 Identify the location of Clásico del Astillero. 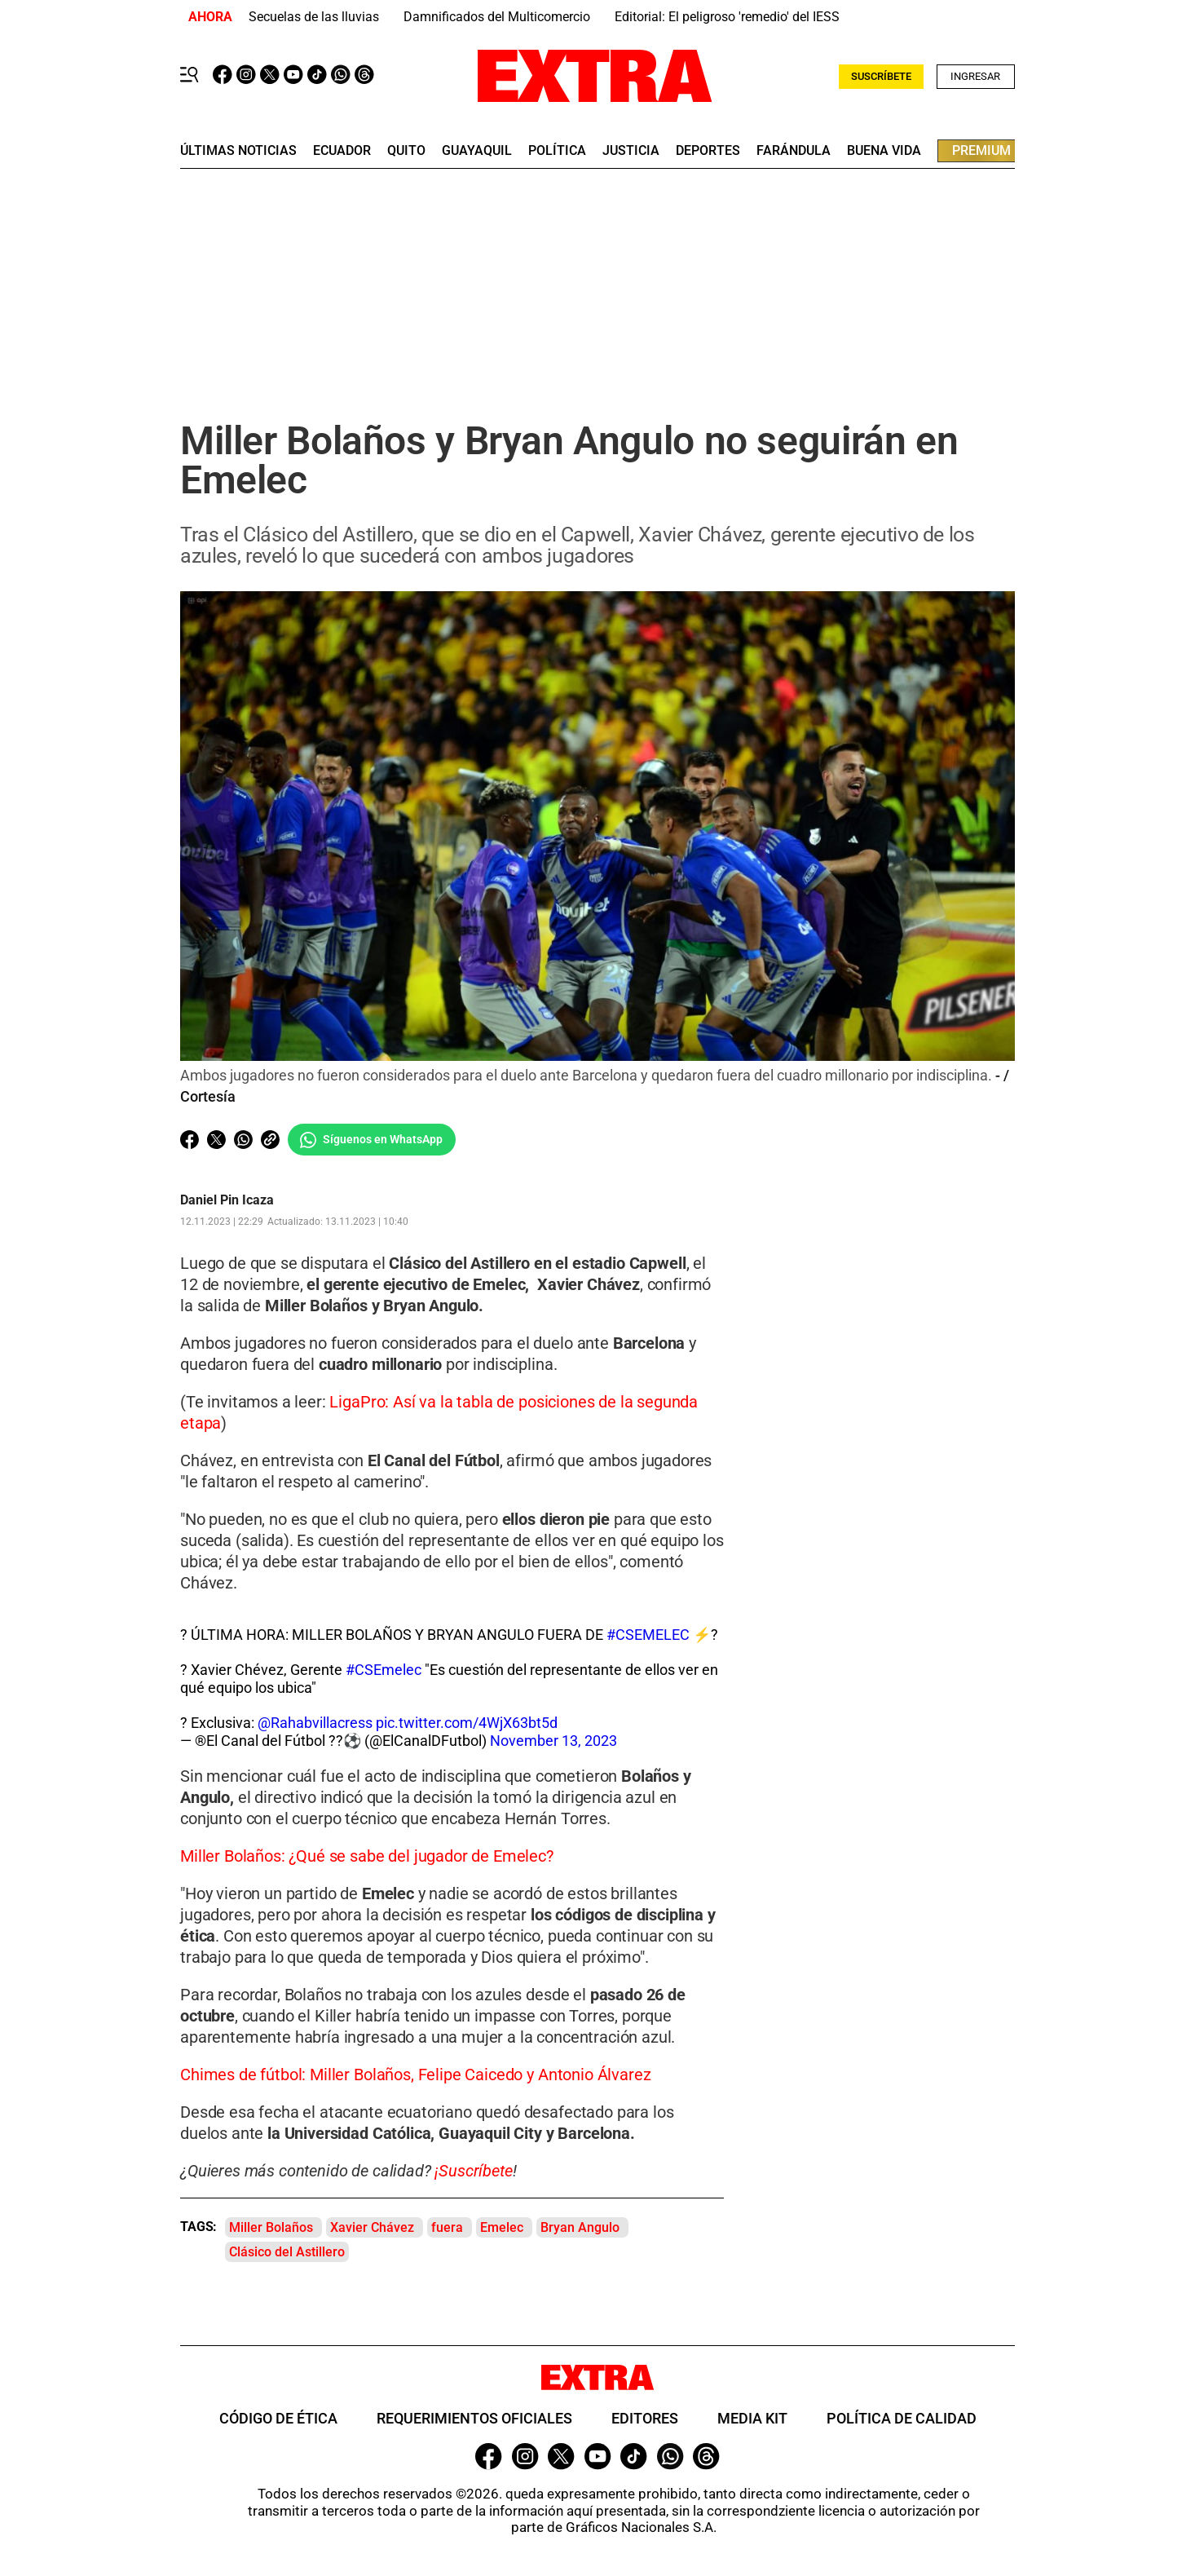
(287, 2252).